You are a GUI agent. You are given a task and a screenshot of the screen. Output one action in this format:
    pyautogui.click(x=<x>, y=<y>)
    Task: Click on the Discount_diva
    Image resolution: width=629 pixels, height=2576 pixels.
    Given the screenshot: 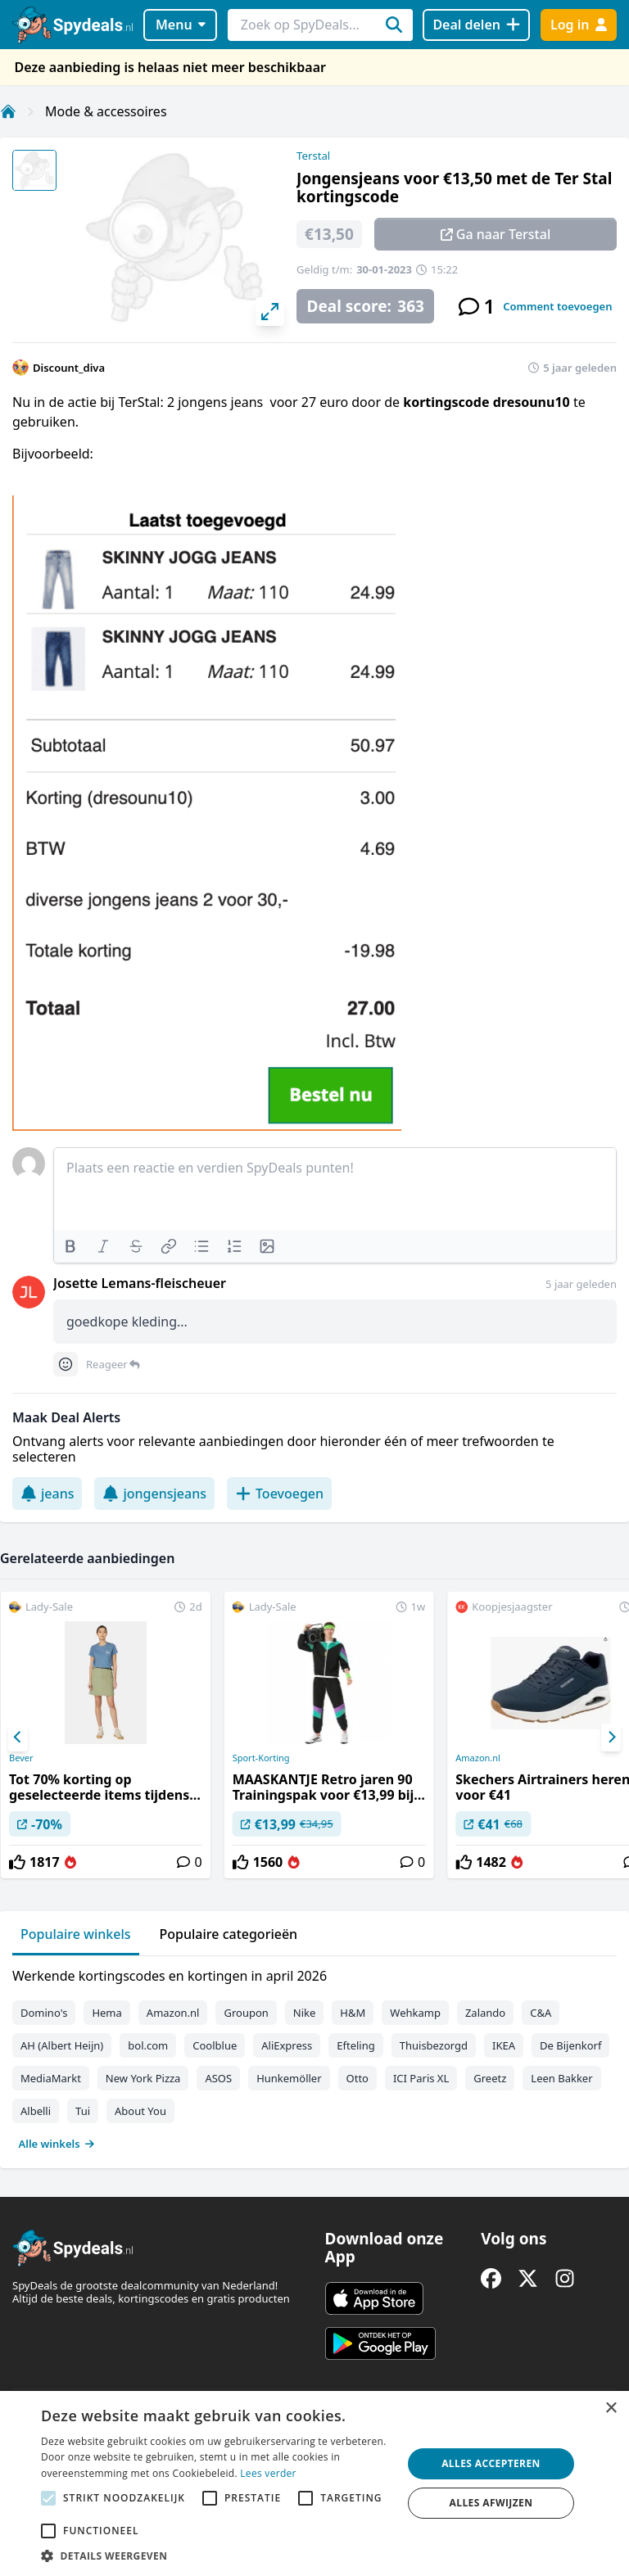 What is the action you would take?
    pyautogui.click(x=69, y=367)
    